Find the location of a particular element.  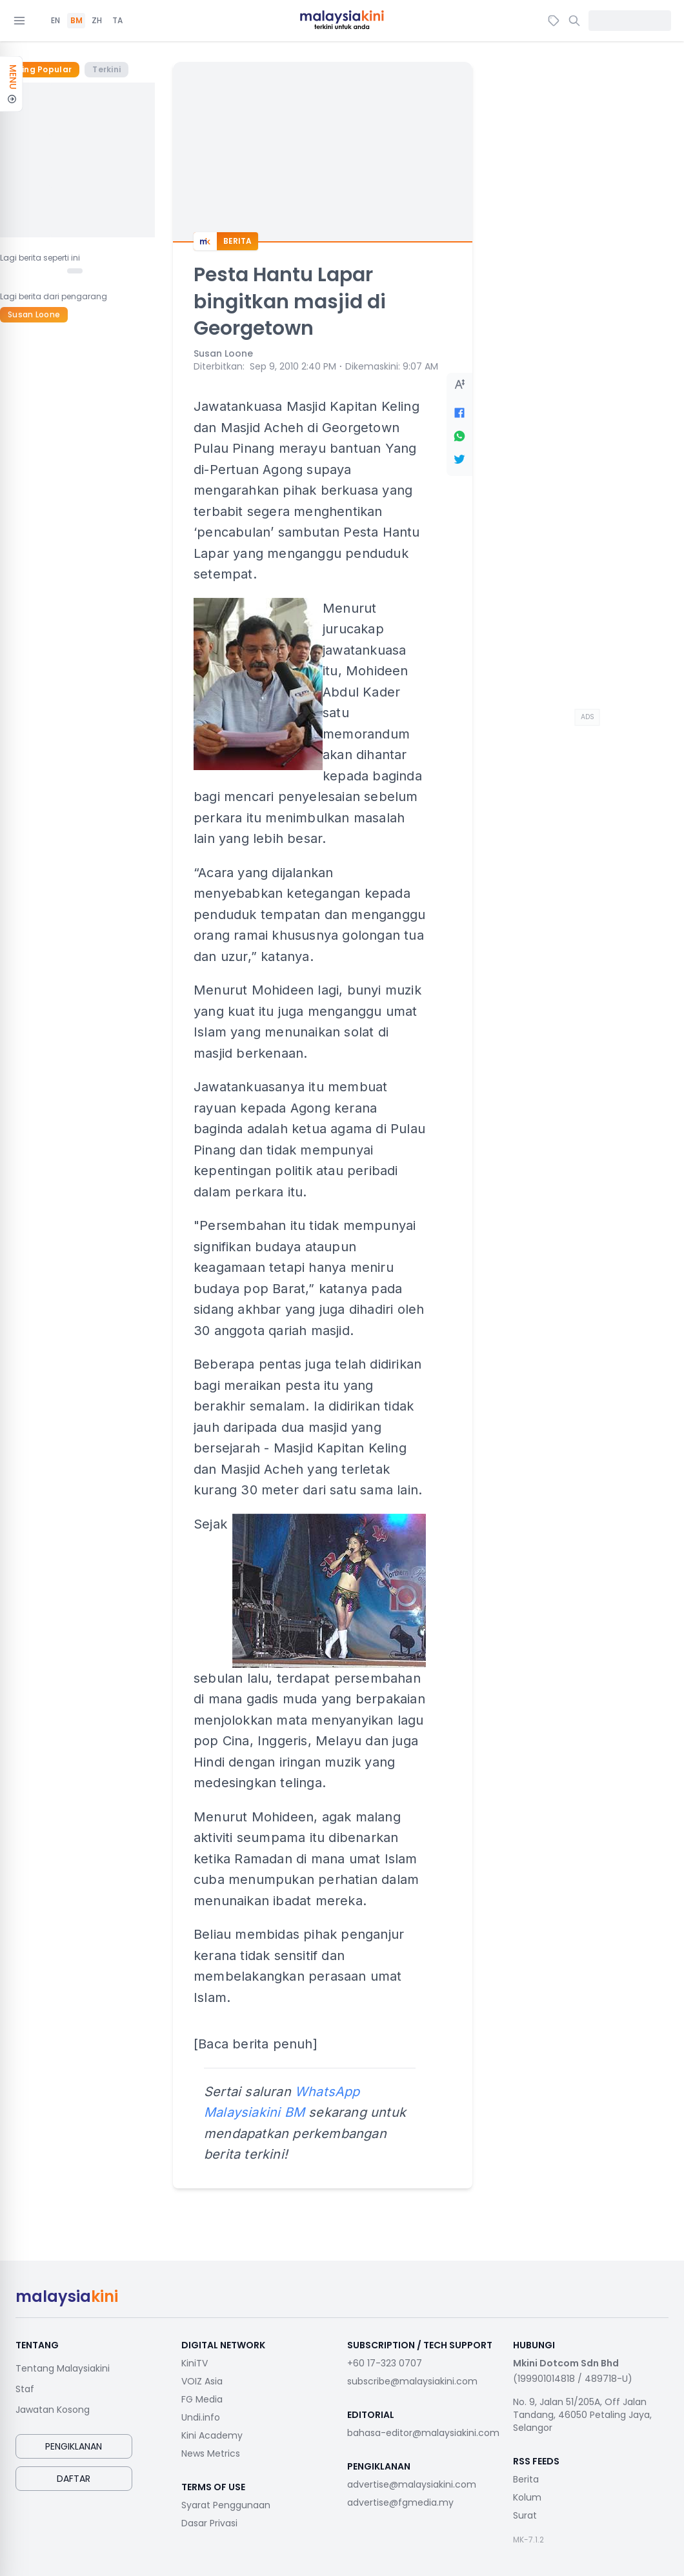

Syarat Penggunaan is located at coordinates (225, 2505).